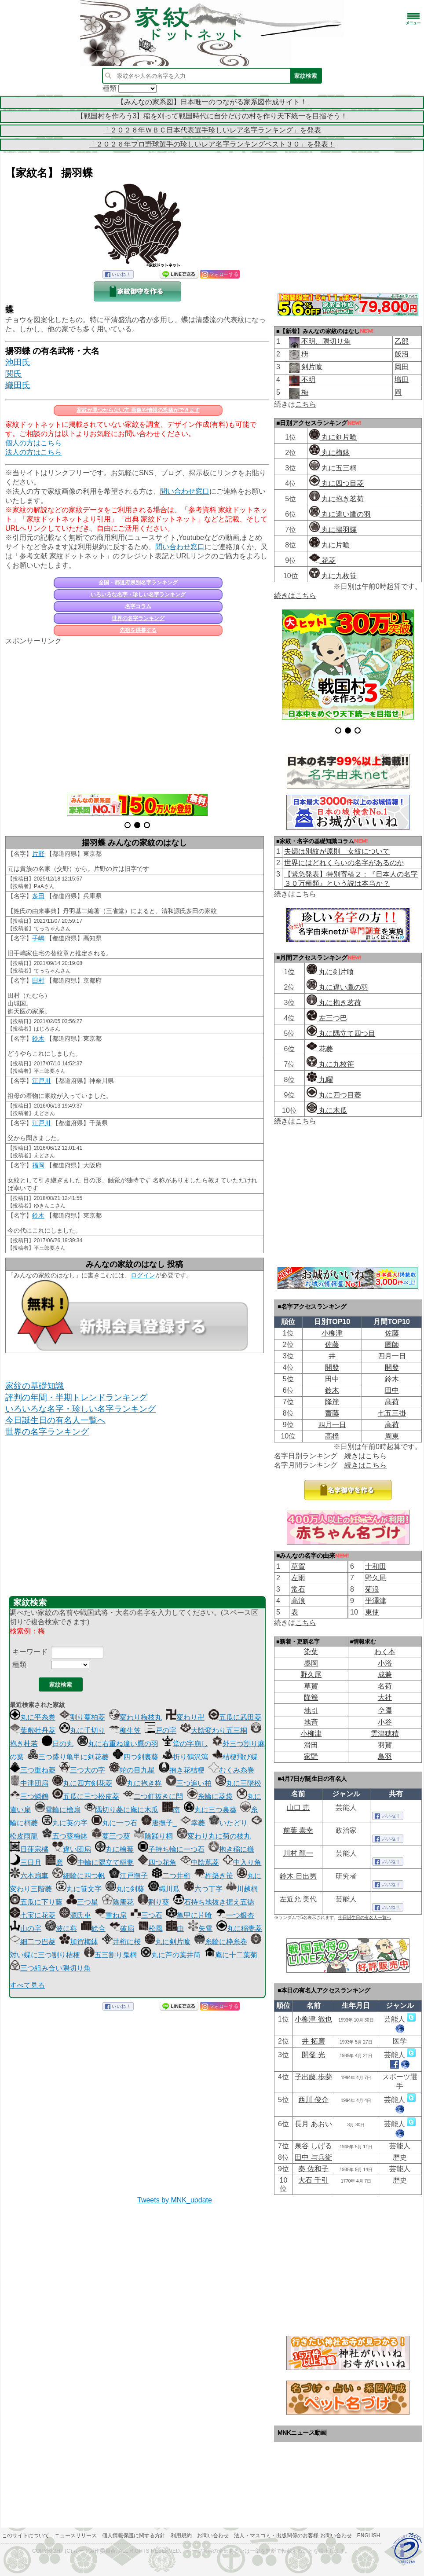 The image size is (424, 2576). Describe the element at coordinates (402, 367) in the screenshot. I see `岡田` at that location.